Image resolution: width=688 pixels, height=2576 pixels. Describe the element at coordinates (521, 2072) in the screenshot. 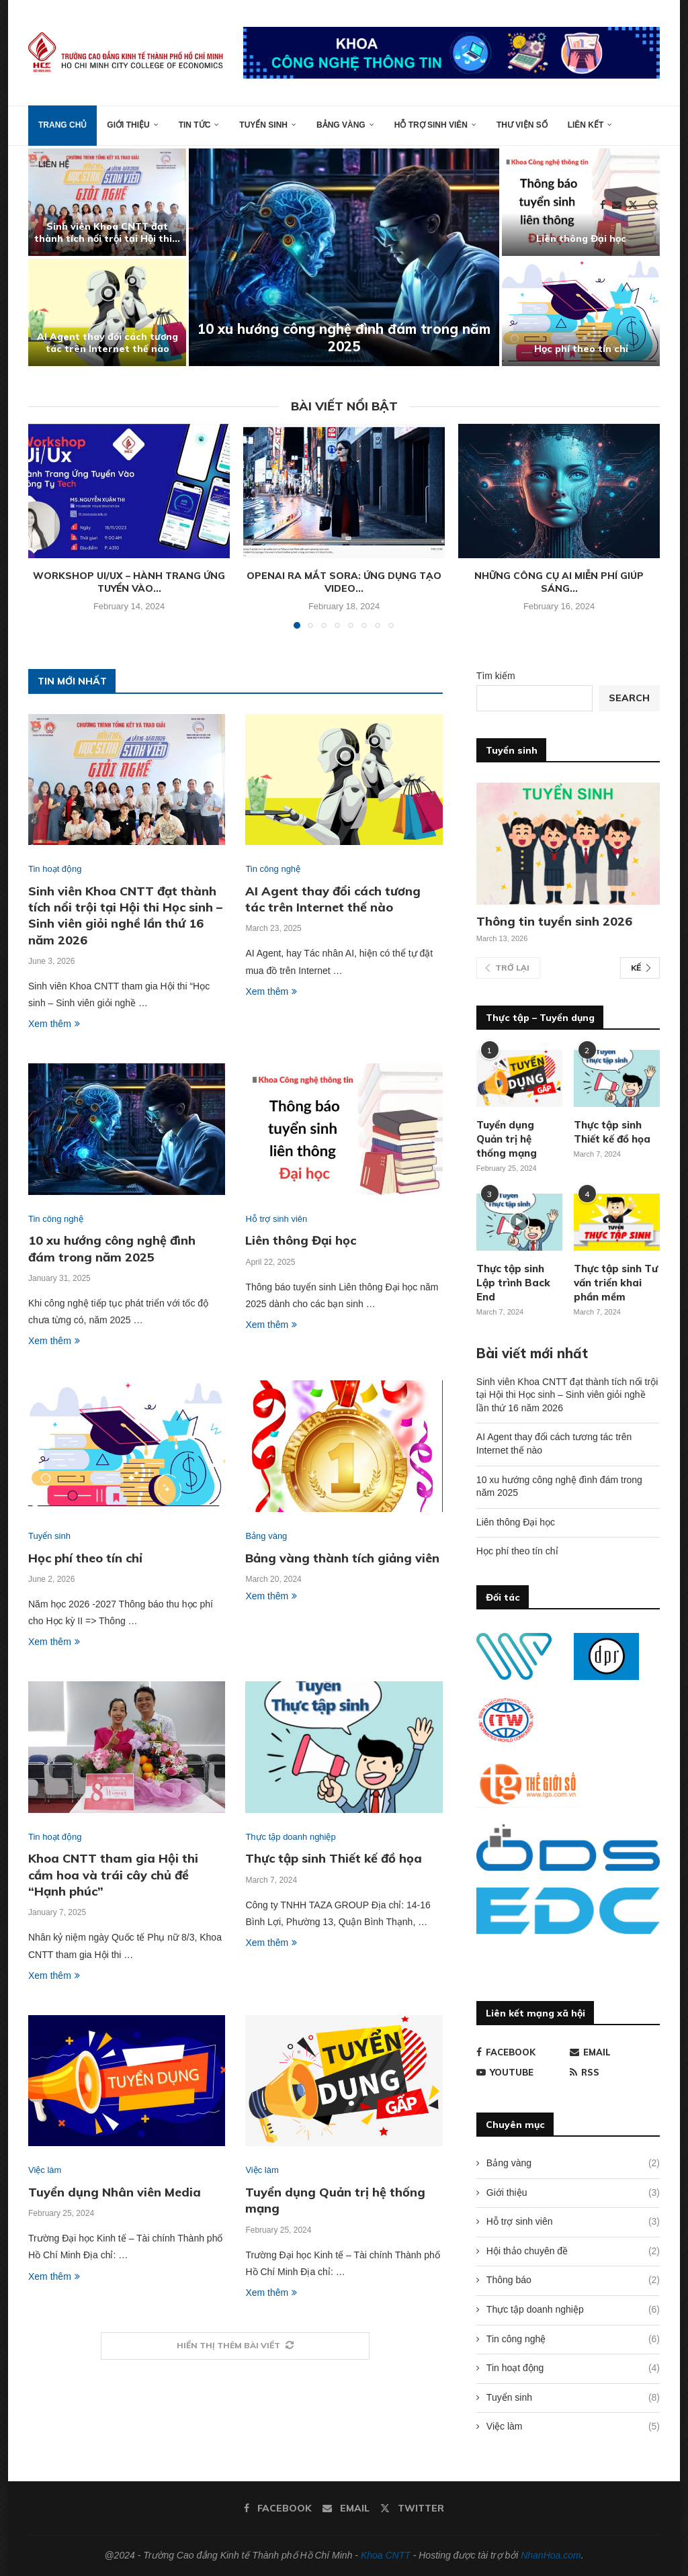

I see `[Youtube]` at that location.